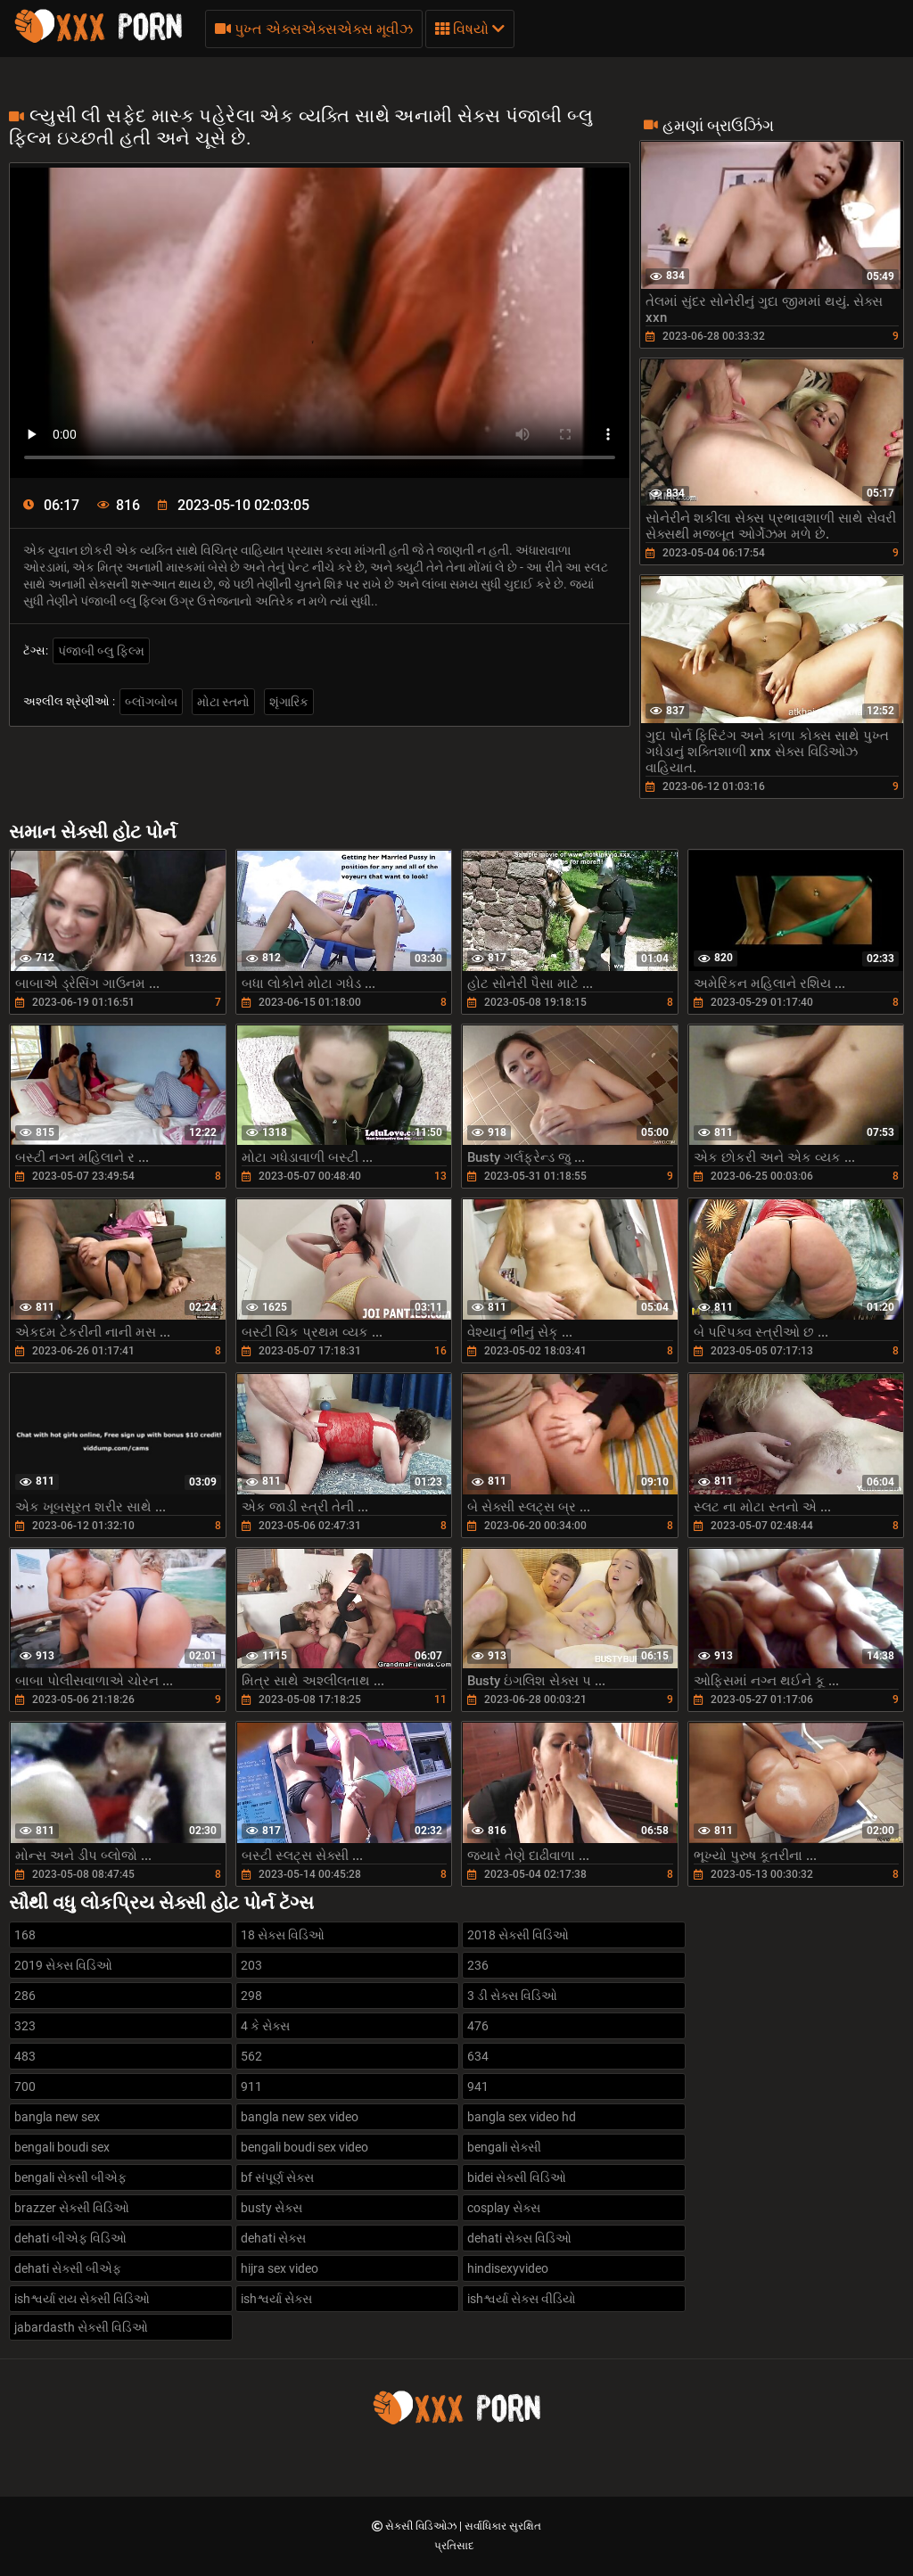 This screenshot has height=2576, width=913. Describe the element at coordinates (503, 2208) in the screenshot. I see `cosplay સેક્સ` at that location.